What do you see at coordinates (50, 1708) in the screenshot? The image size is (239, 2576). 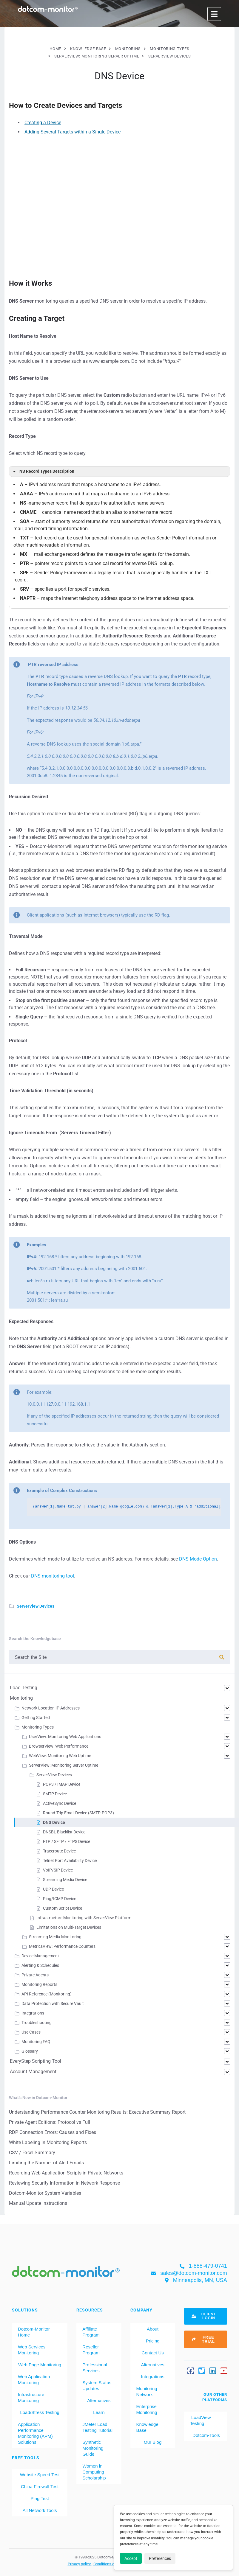 I see `Network Location IP Addresses` at bounding box center [50, 1708].